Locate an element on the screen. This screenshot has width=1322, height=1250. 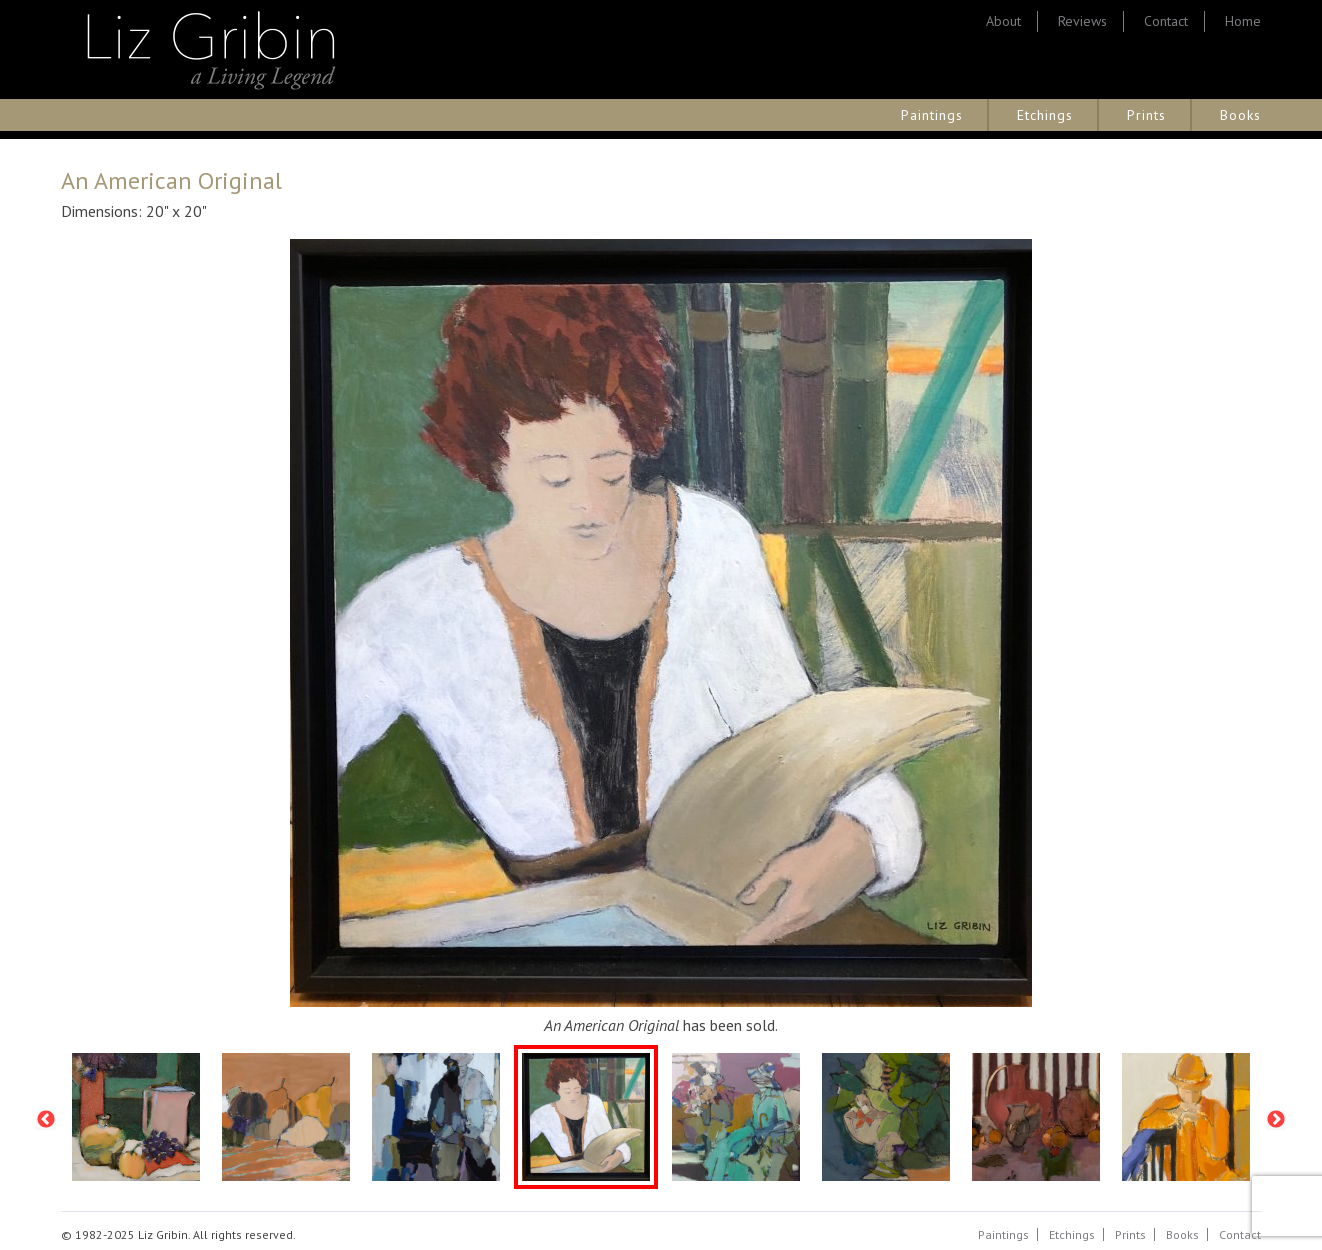
Books is located at coordinates (1240, 115).